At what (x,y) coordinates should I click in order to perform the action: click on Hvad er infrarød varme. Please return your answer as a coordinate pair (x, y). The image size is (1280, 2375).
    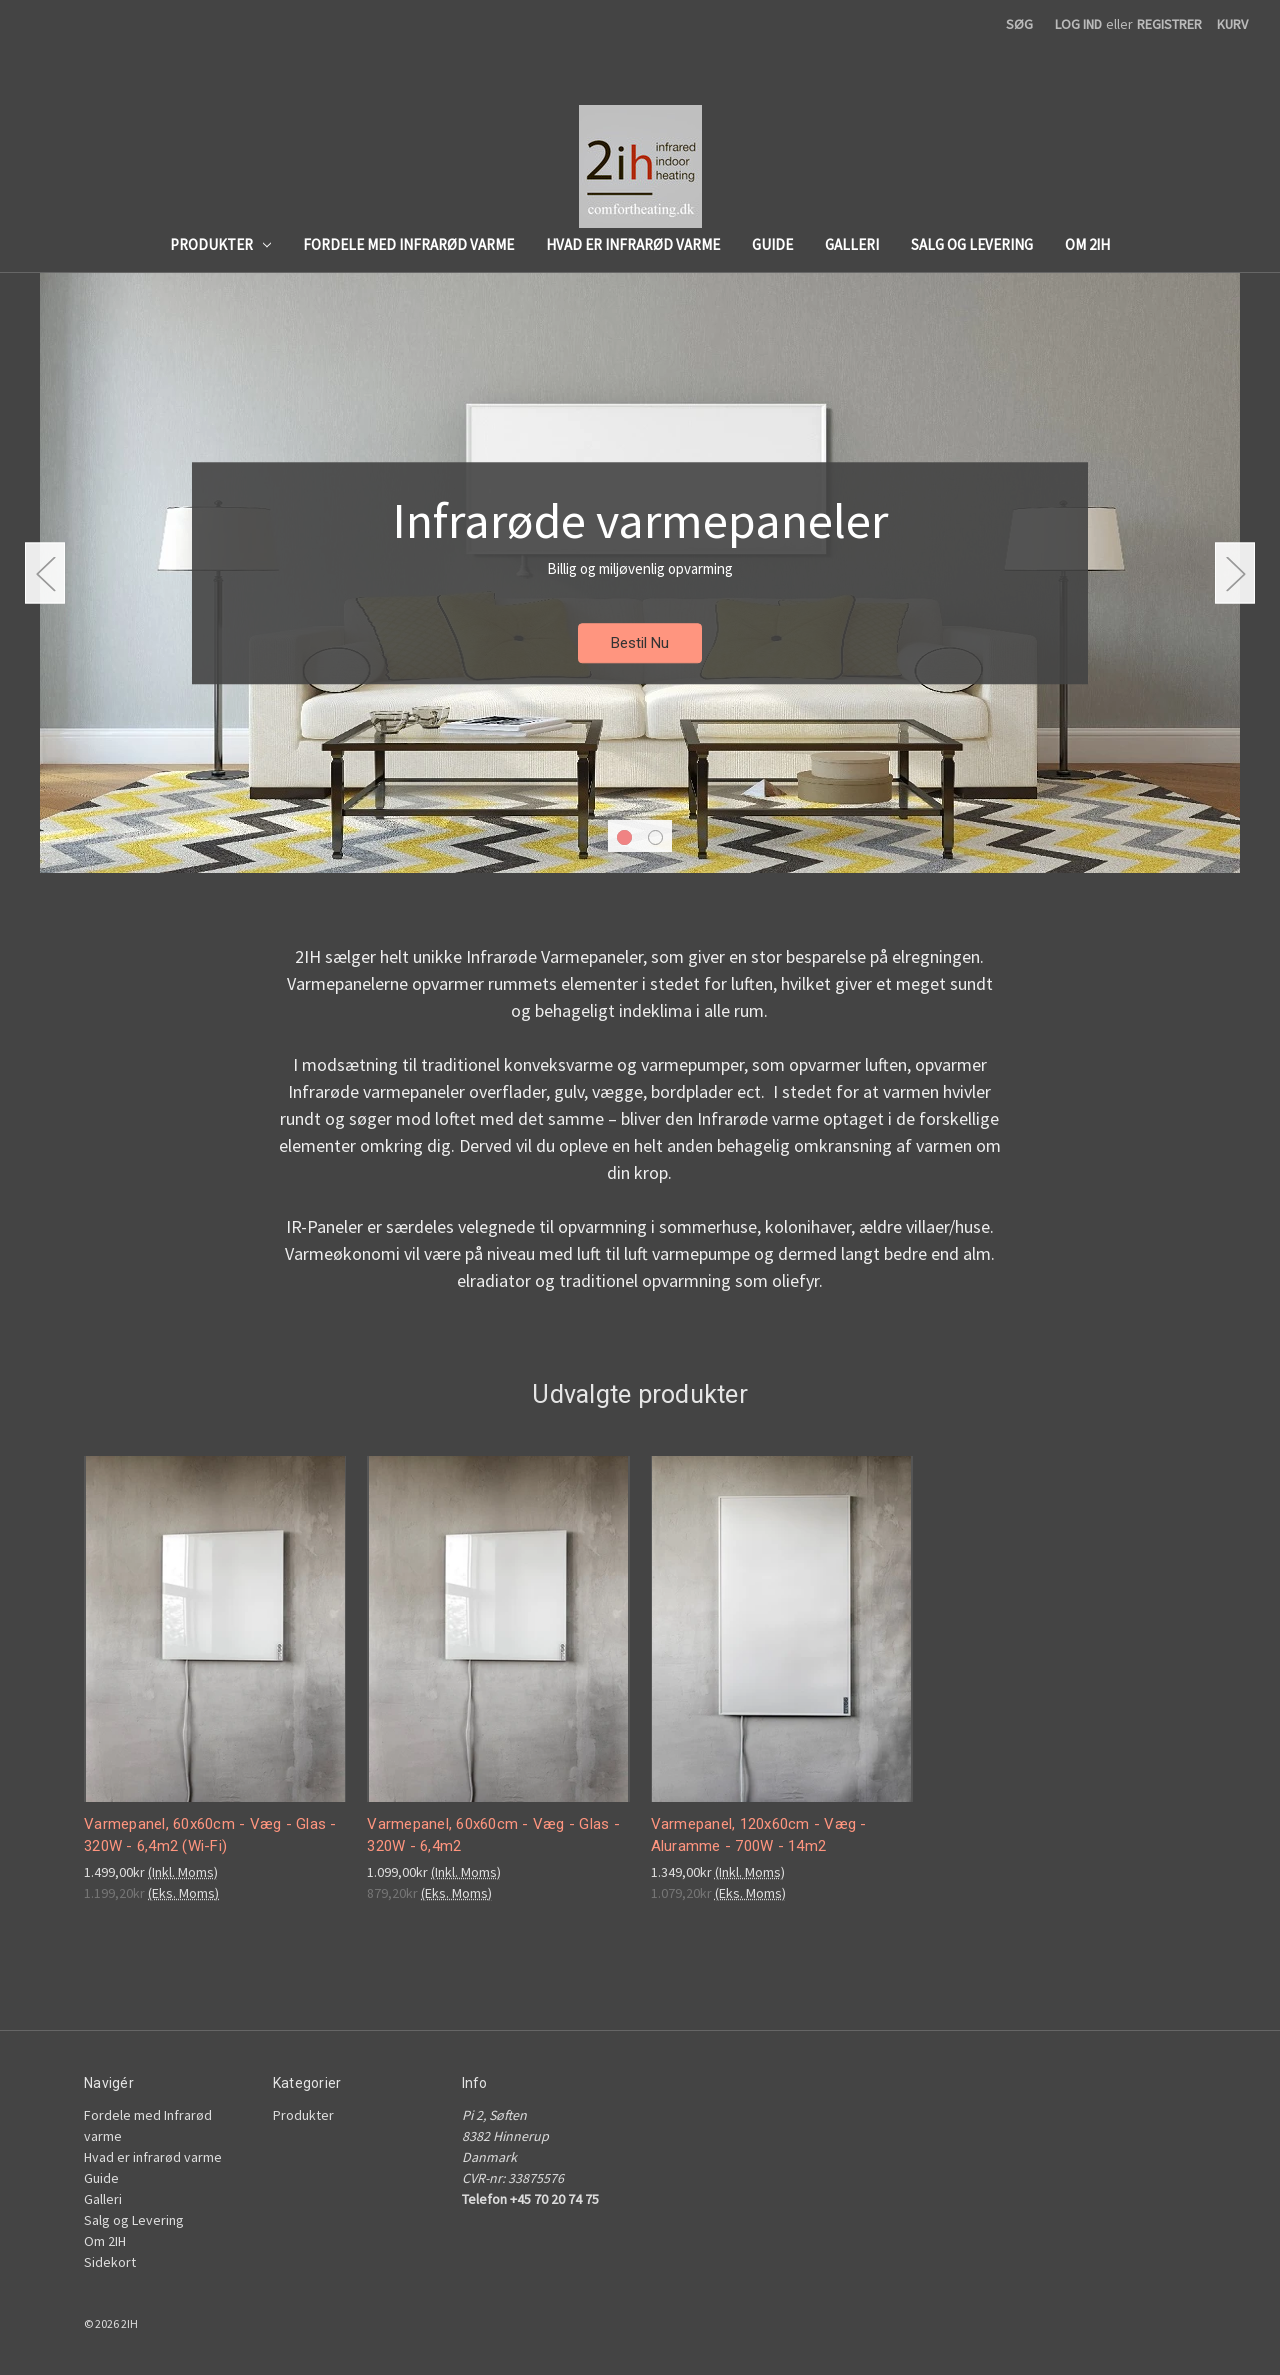
    Looking at the image, I should click on (633, 244).